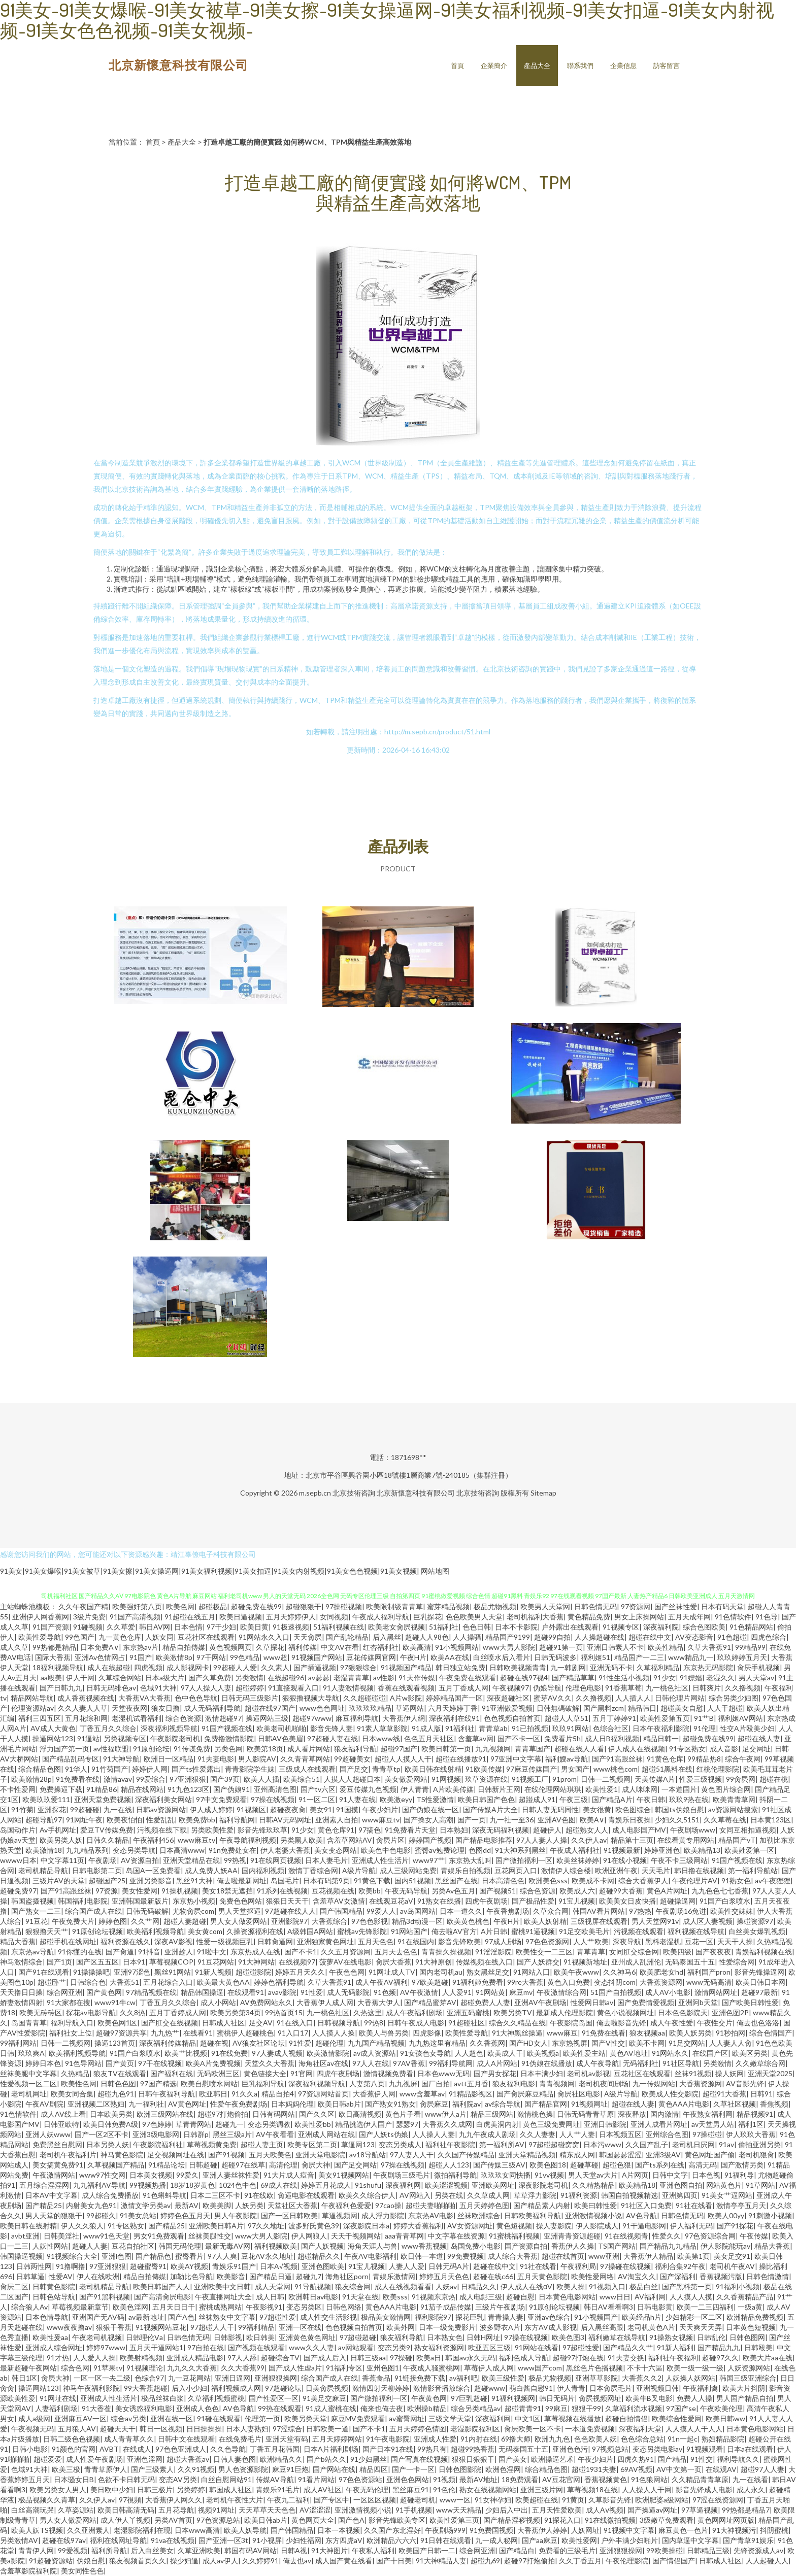 The height and width of the screenshot is (2576, 796). I want to click on 老司机网址, so click(29, 2093).